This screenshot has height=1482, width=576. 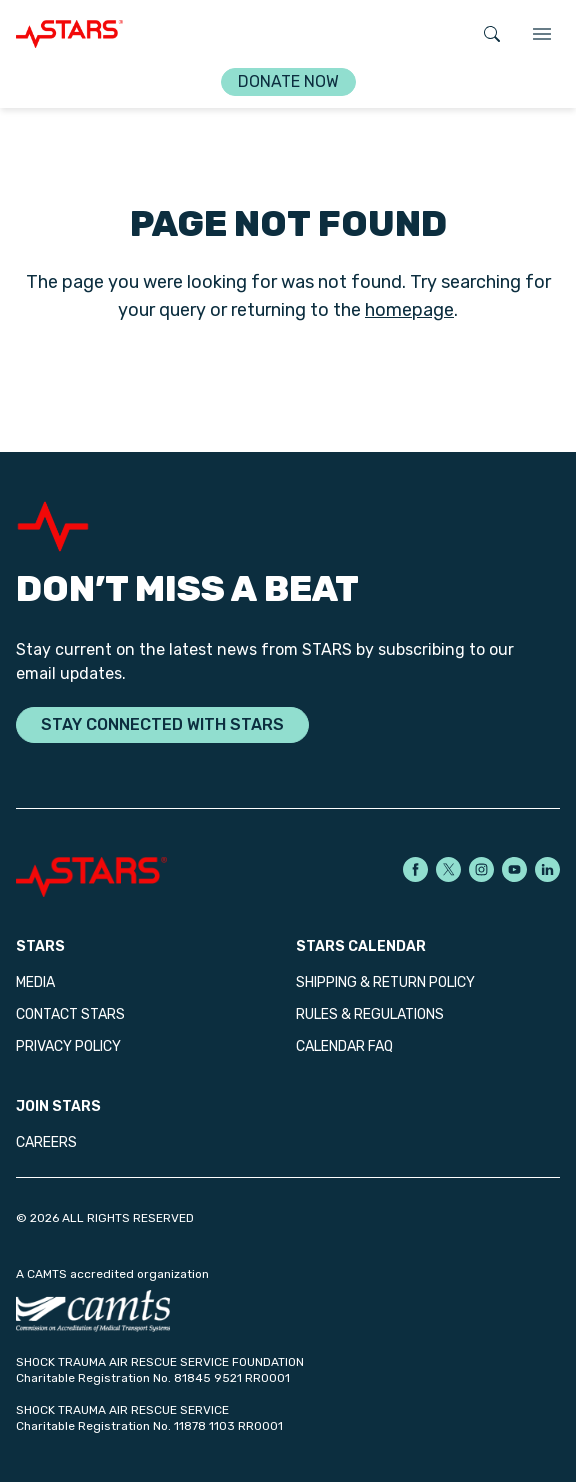 I want to click on [STARS on Facebook], so click(x=415, y=869).